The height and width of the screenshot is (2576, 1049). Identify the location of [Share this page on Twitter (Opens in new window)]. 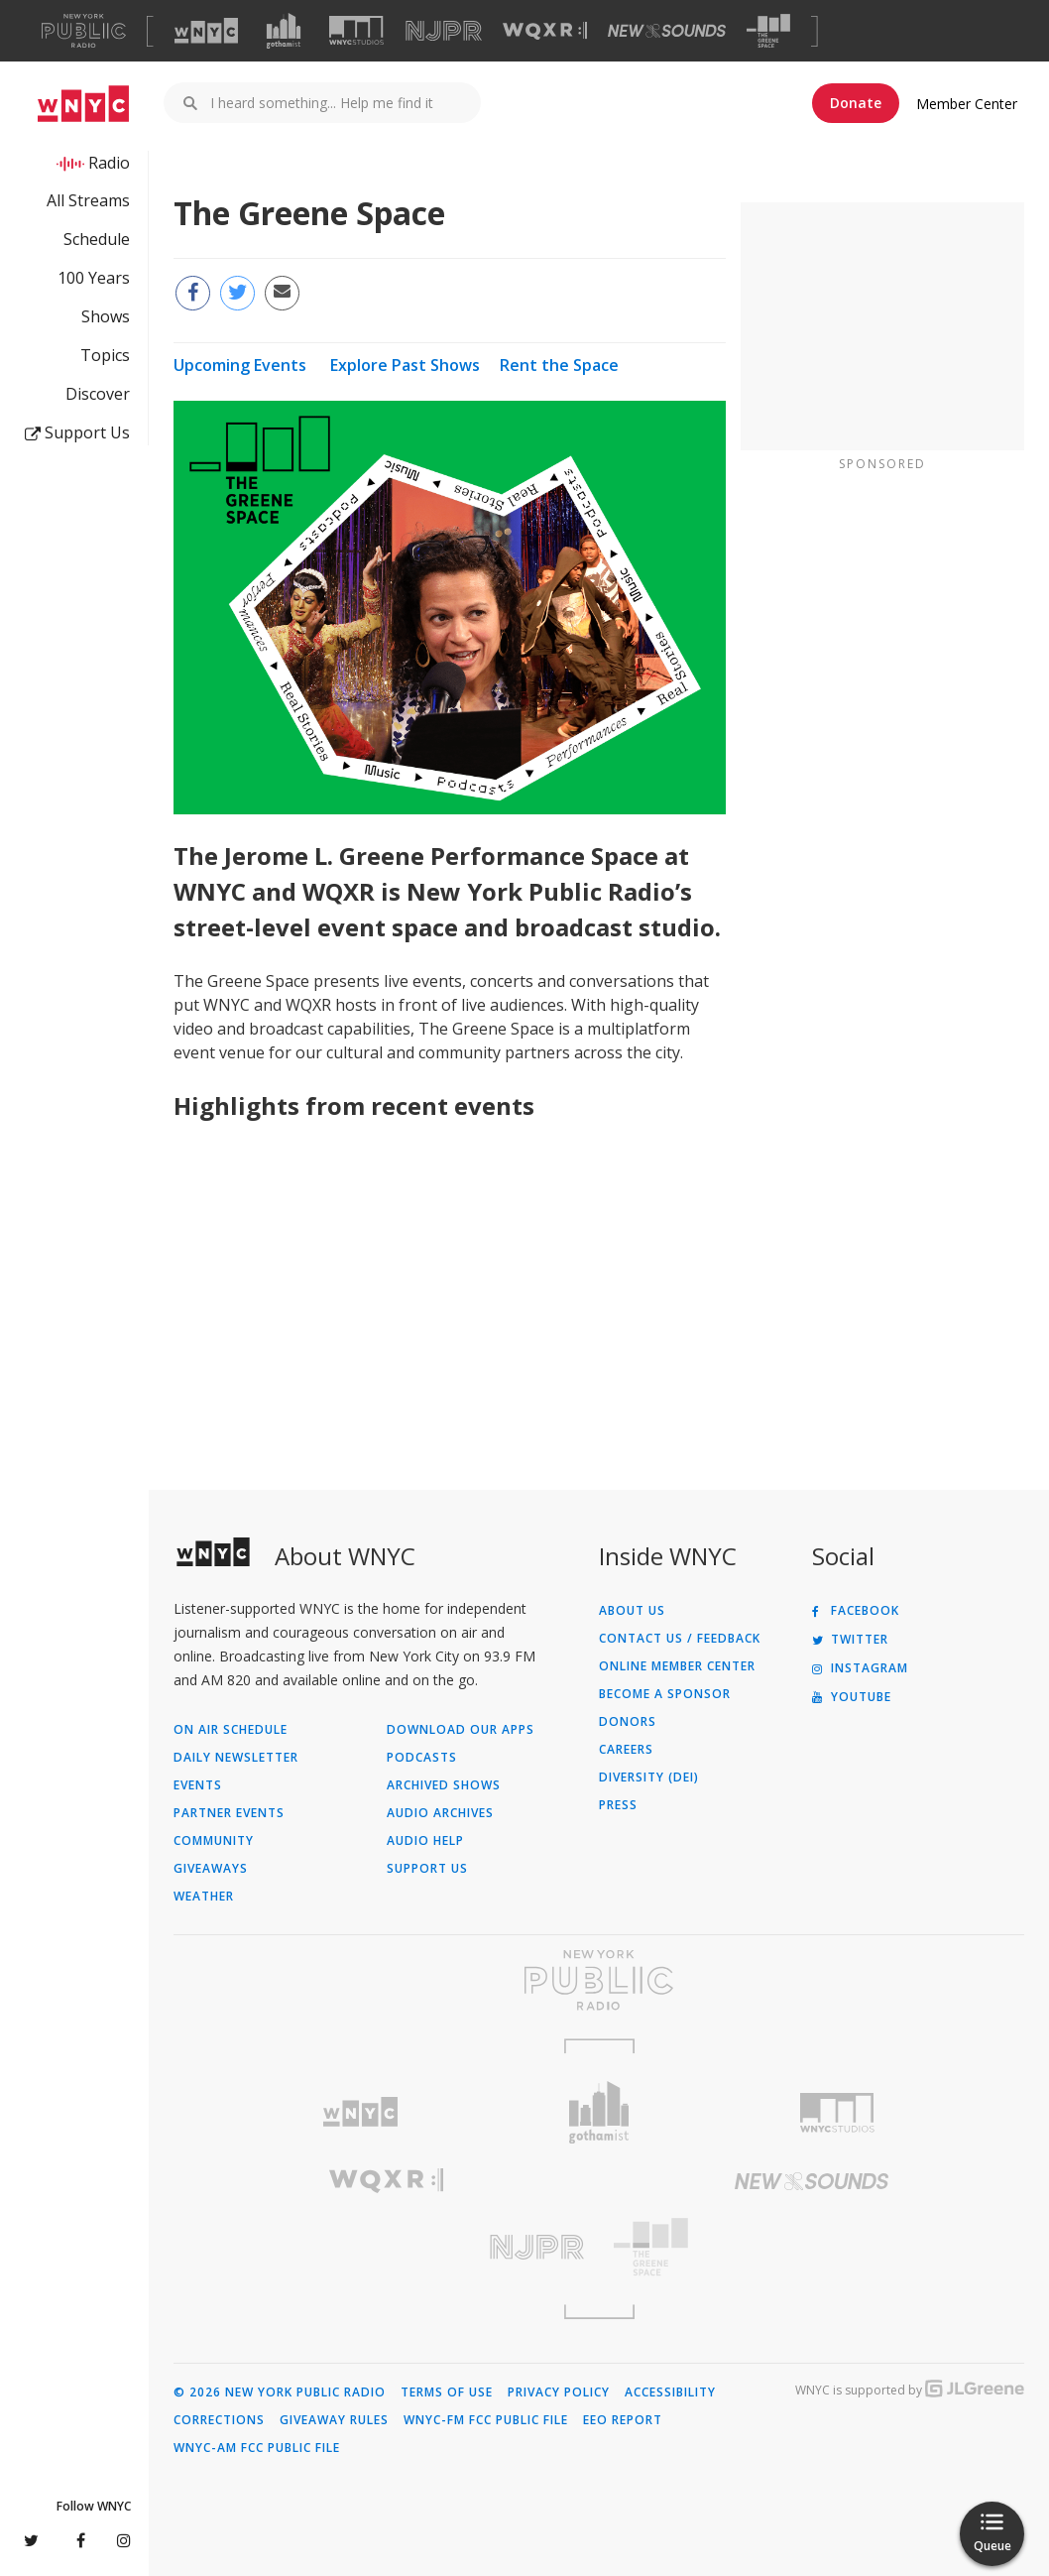
(237, 293).